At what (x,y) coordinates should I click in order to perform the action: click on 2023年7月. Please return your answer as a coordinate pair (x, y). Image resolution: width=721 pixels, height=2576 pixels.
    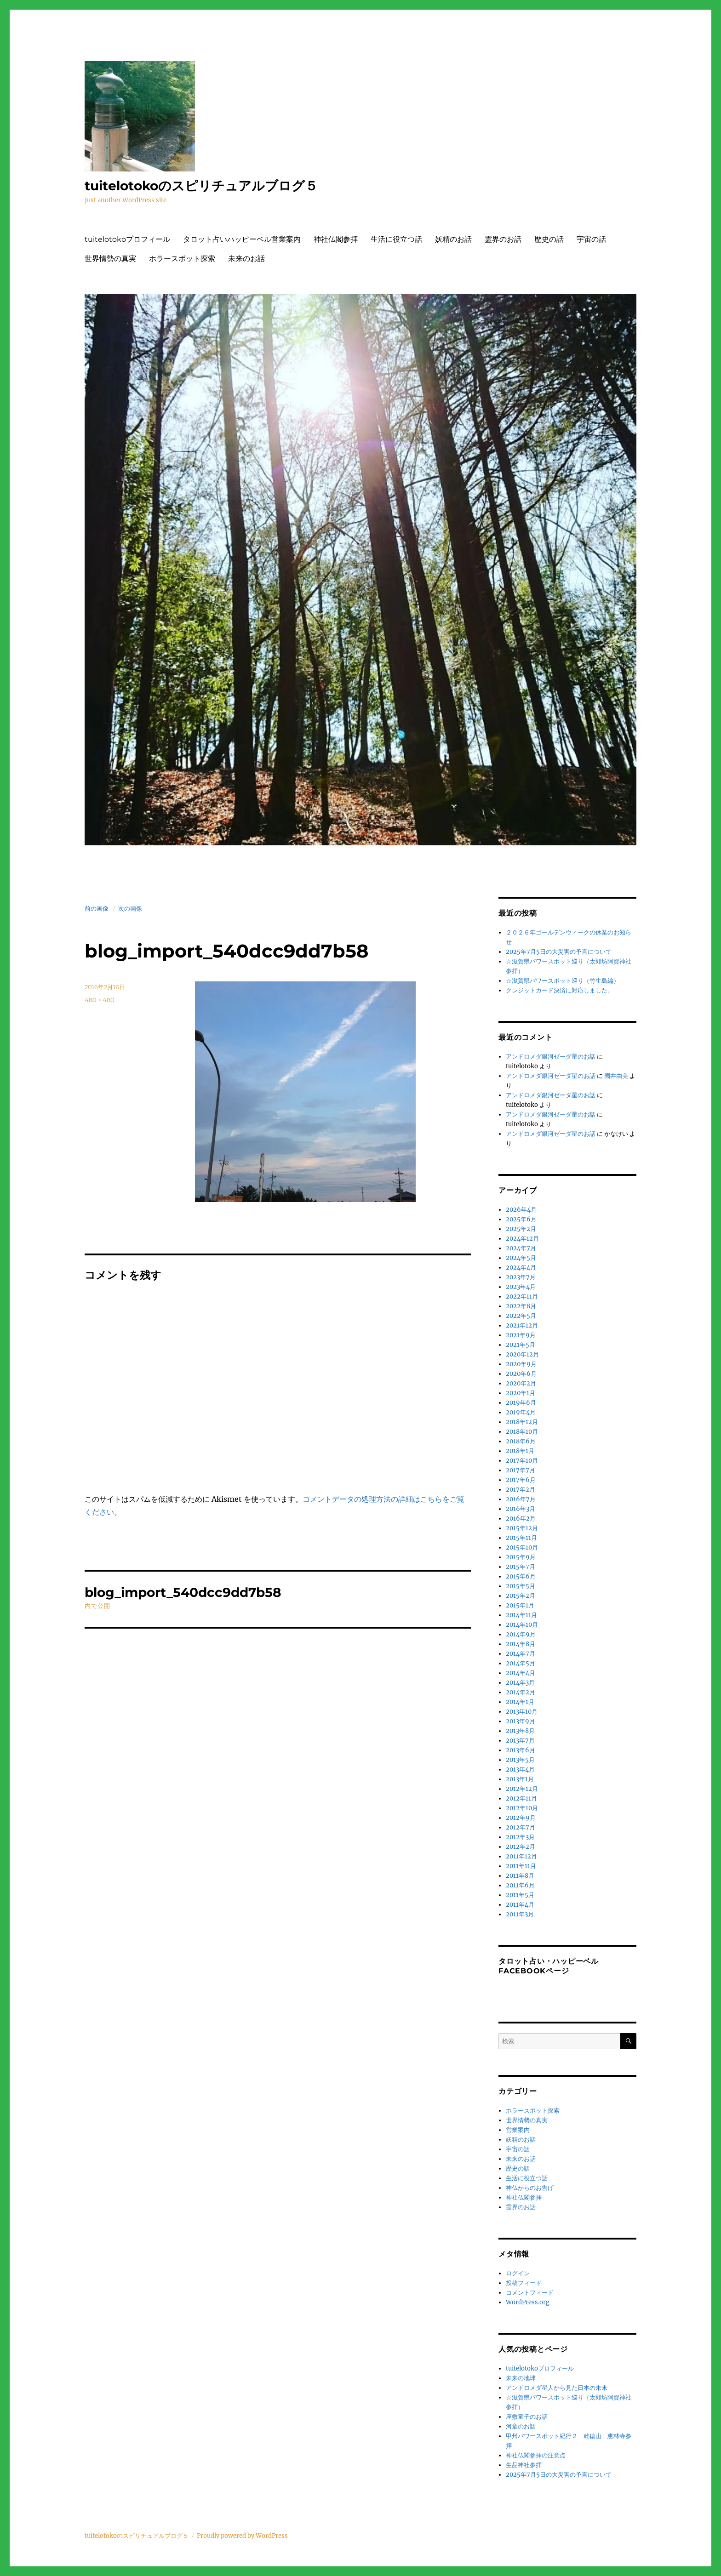
    Looking at the image, I should click on (521, 1277).